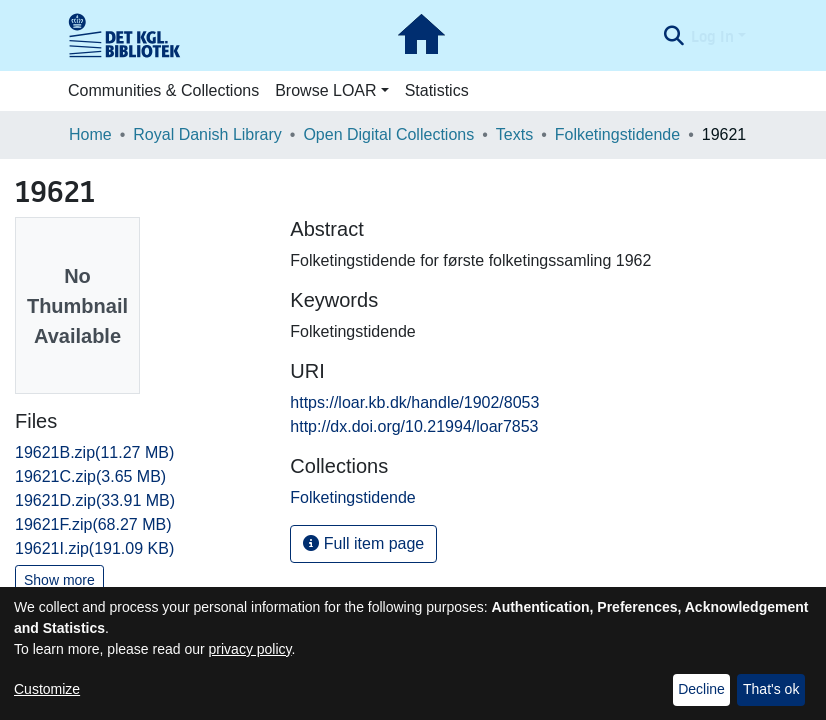 This screenshot has height=720, width=826. Describe the element at coordinates (250, 649) in the screenshot. I see `privacy policy` at that location.